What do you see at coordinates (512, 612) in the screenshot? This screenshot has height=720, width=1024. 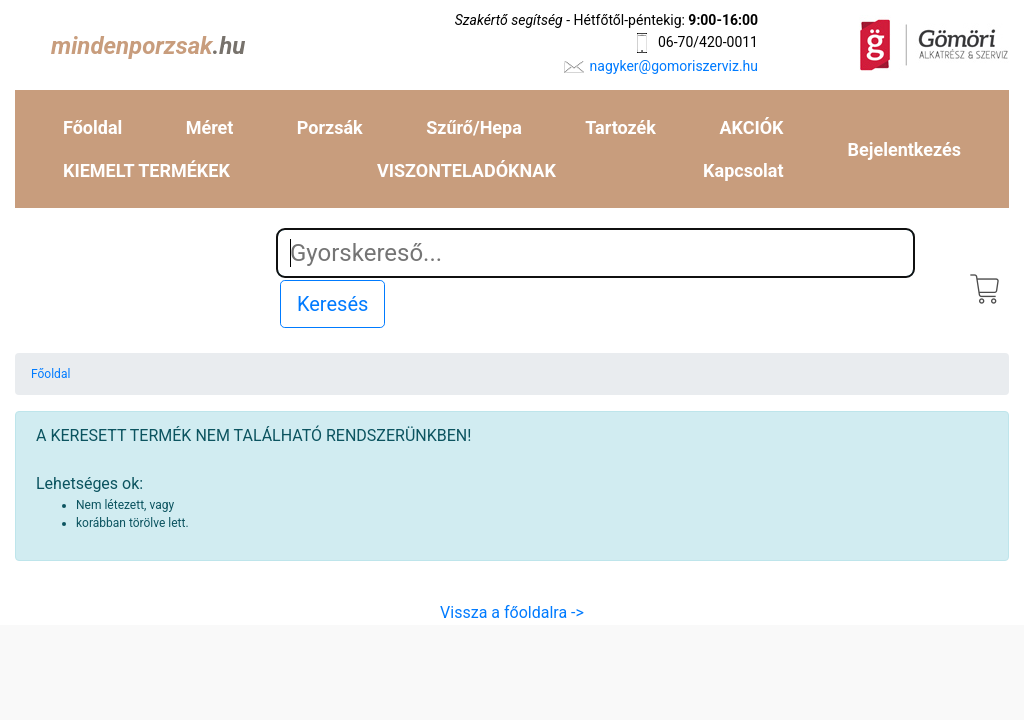 I see `Vissza a főoldalra ->` at bounding box center [512, 612].